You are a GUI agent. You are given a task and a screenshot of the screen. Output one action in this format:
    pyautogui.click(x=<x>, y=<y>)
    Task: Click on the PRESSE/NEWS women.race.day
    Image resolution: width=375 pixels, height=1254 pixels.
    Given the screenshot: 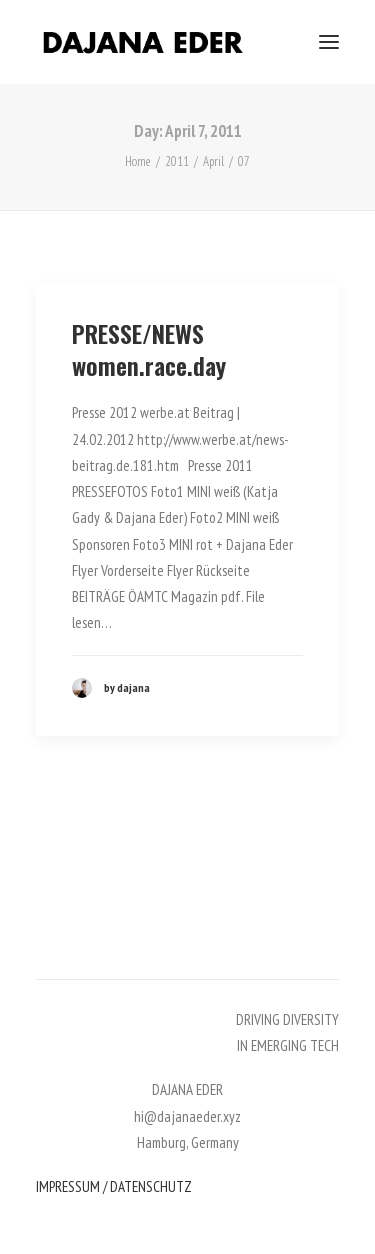 What is the action you would take?
    pyautogui.click(x=149, y=349)
    